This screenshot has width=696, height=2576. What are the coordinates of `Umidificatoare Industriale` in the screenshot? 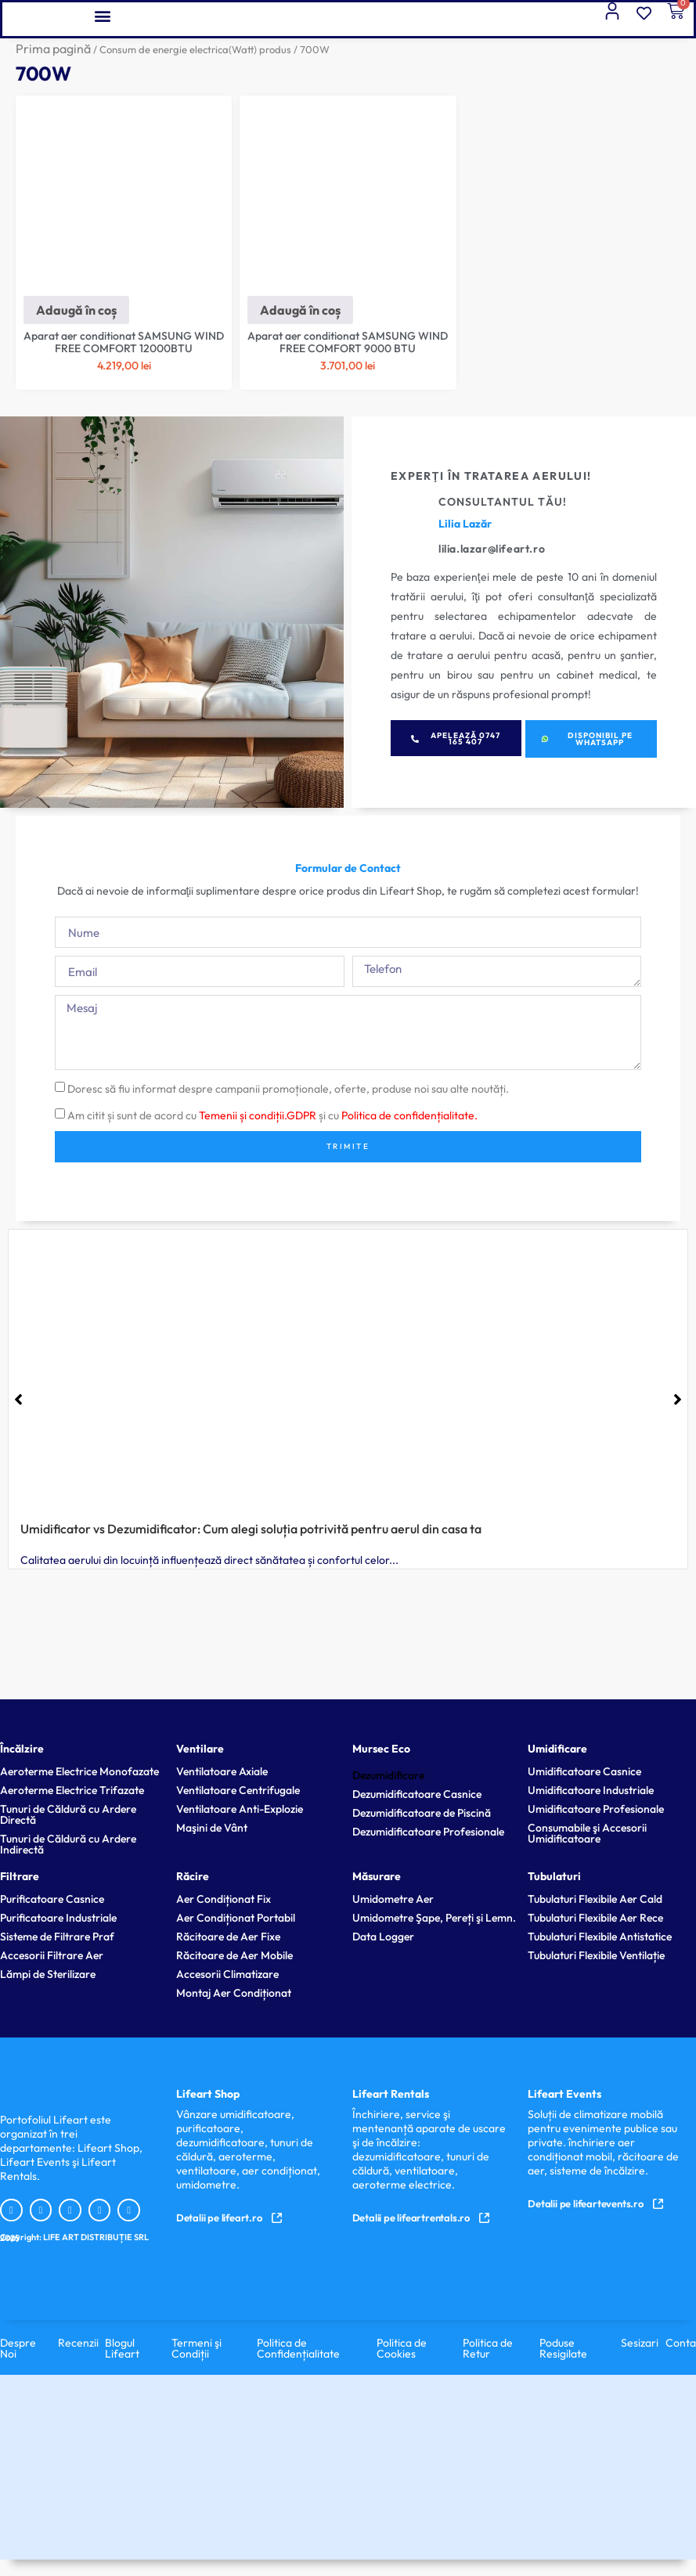 It's located at (591, 1790).